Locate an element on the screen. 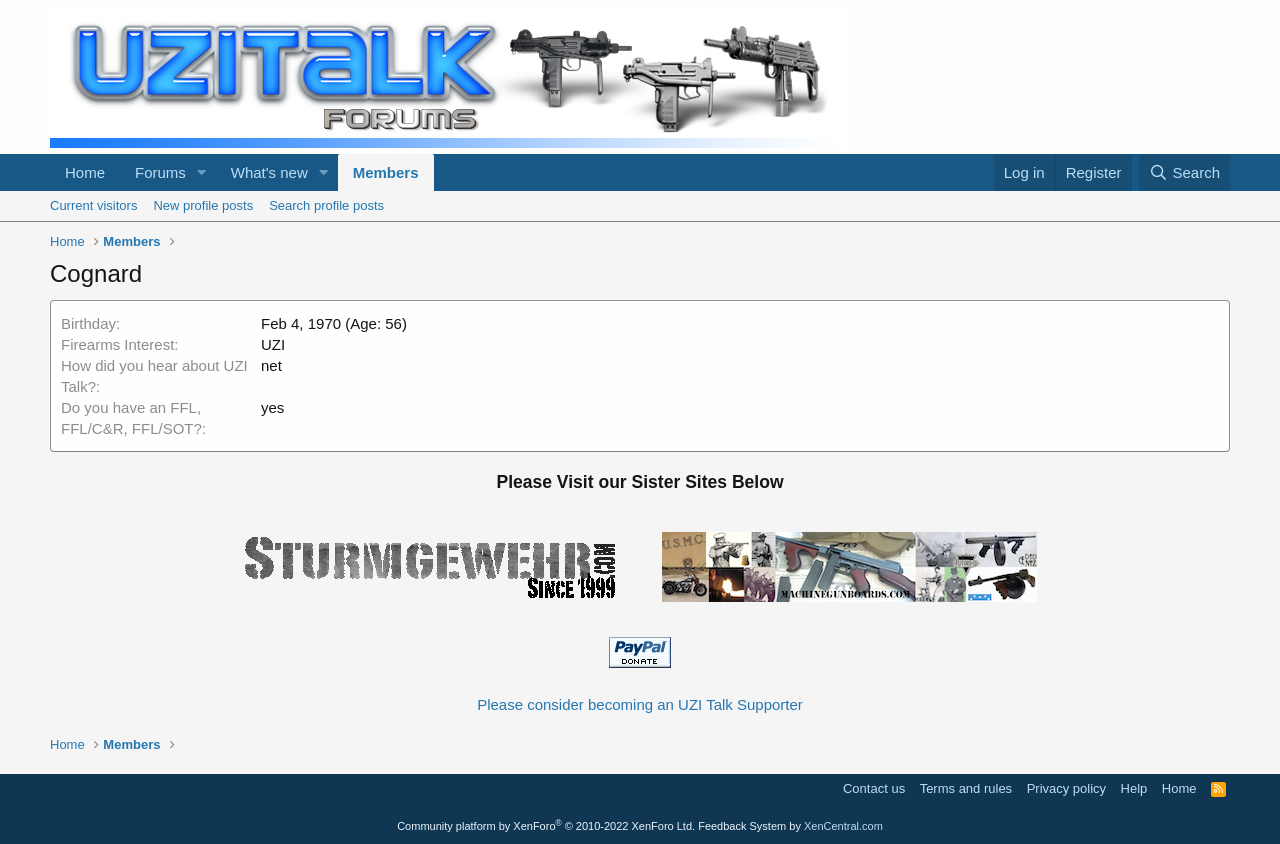 The height and width of the screenshot is (844, 1280). [Search] is located at coordinates (1184, 172).